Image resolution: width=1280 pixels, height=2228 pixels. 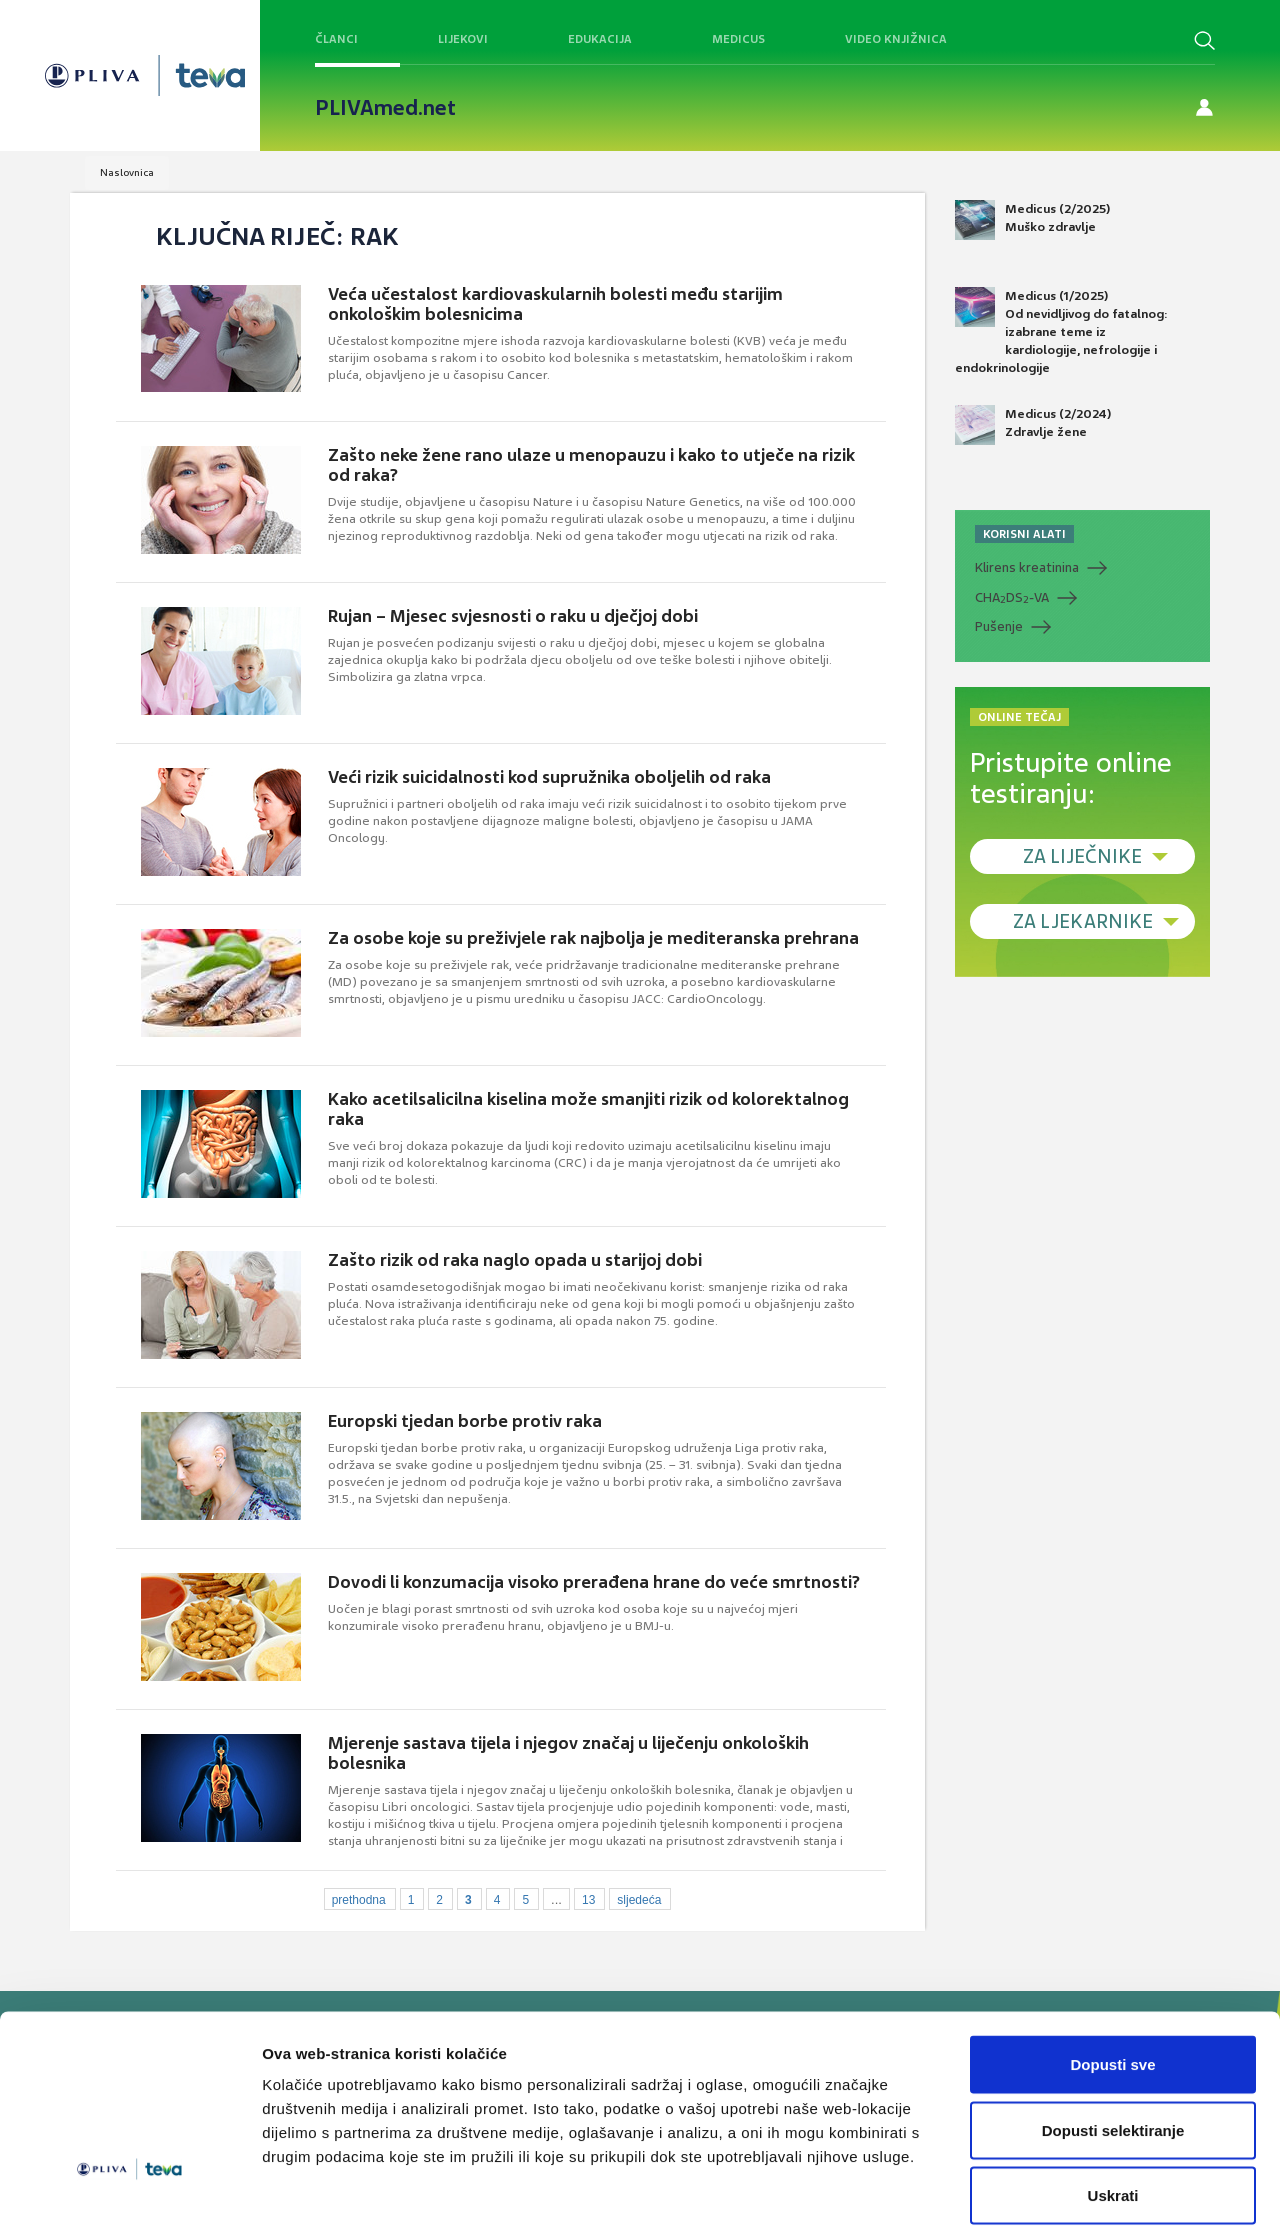 What do you see at coordinates (1024, 534) in the screenshot?
I see `KORISNI ALATI` at bounding box center [1024, 534].